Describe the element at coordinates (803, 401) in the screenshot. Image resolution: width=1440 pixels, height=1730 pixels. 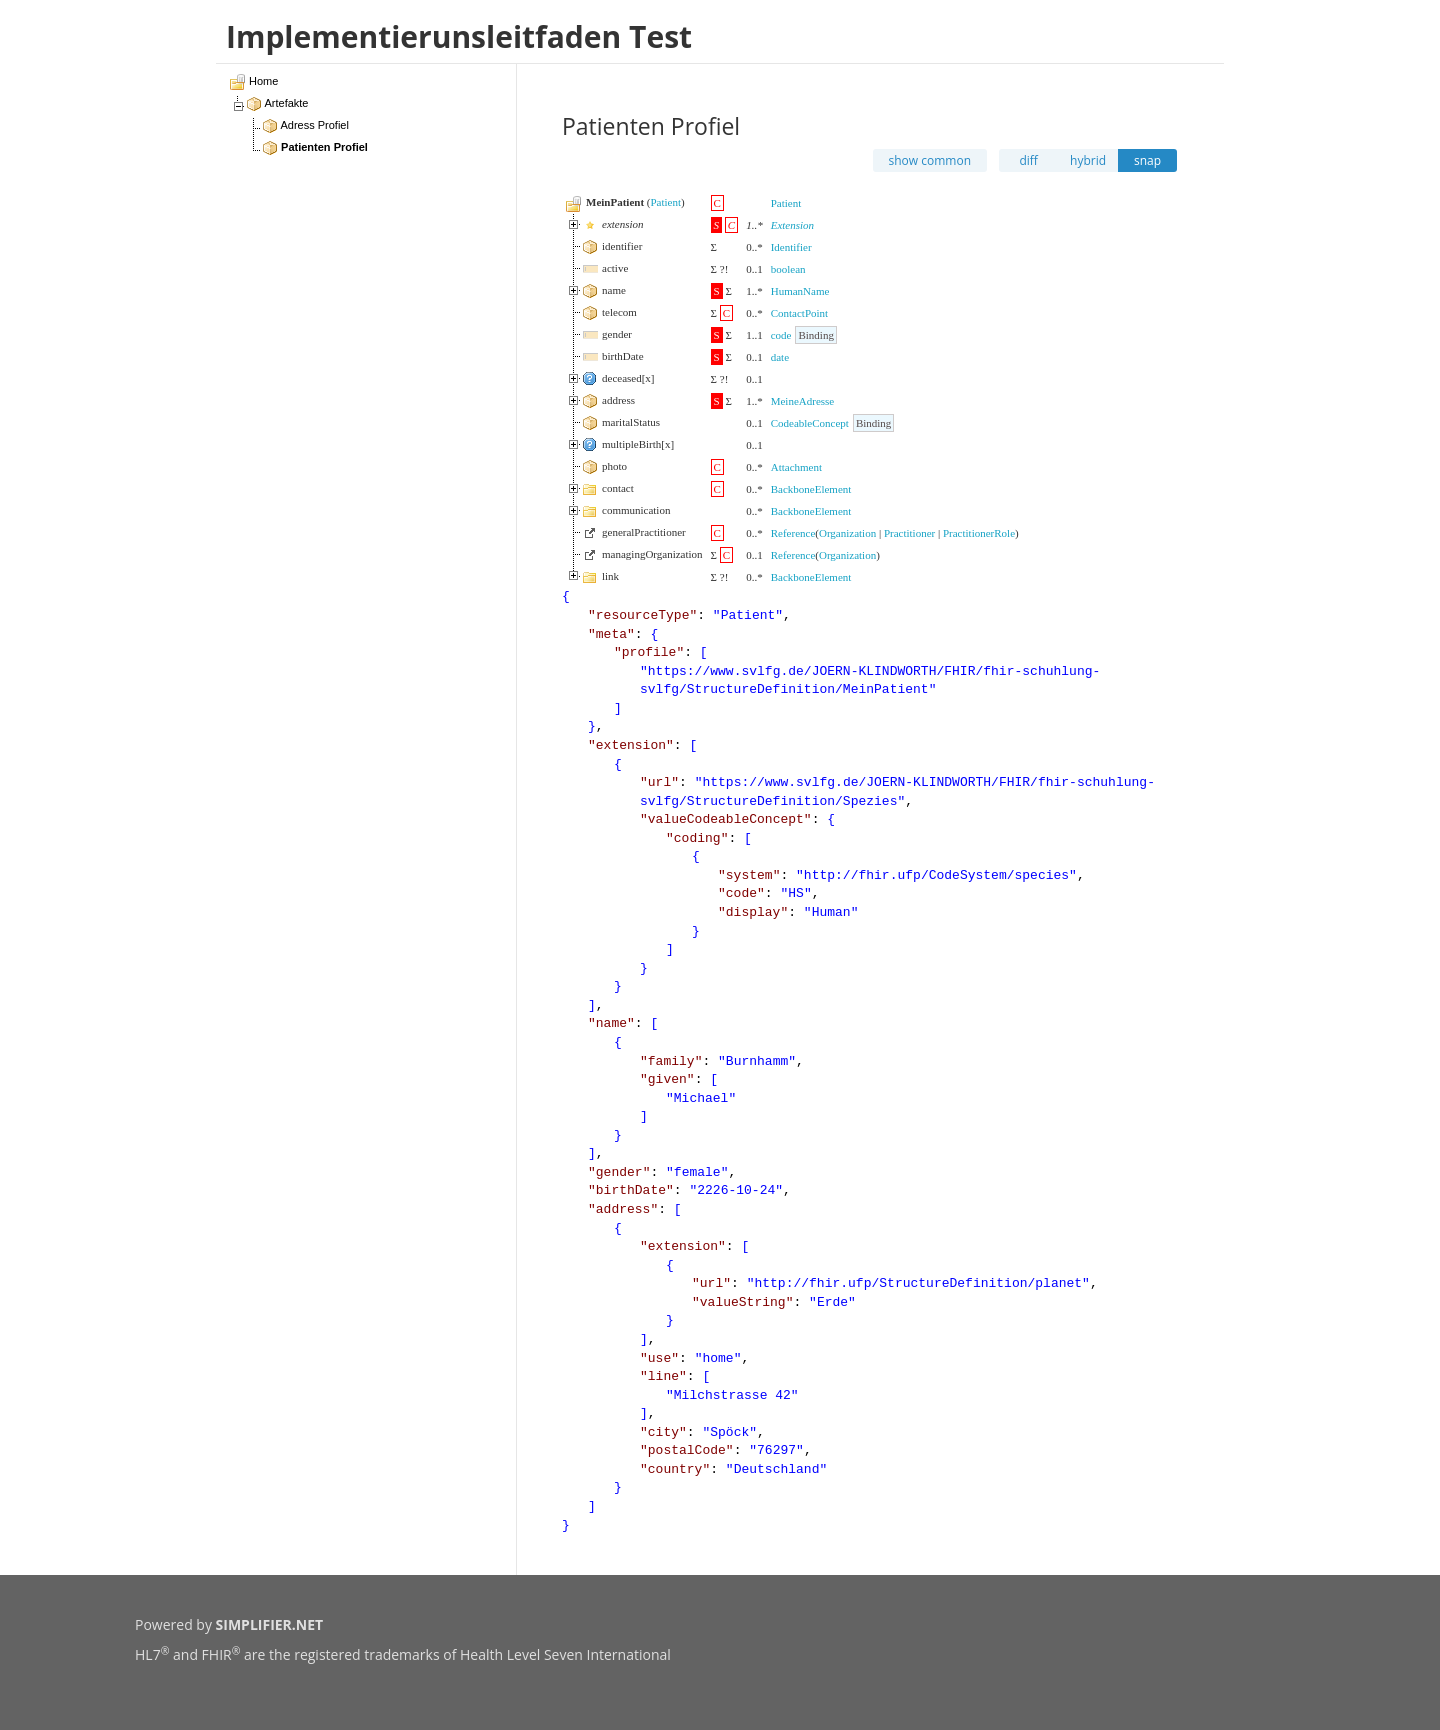
I see `MeineAdresse` at that location.